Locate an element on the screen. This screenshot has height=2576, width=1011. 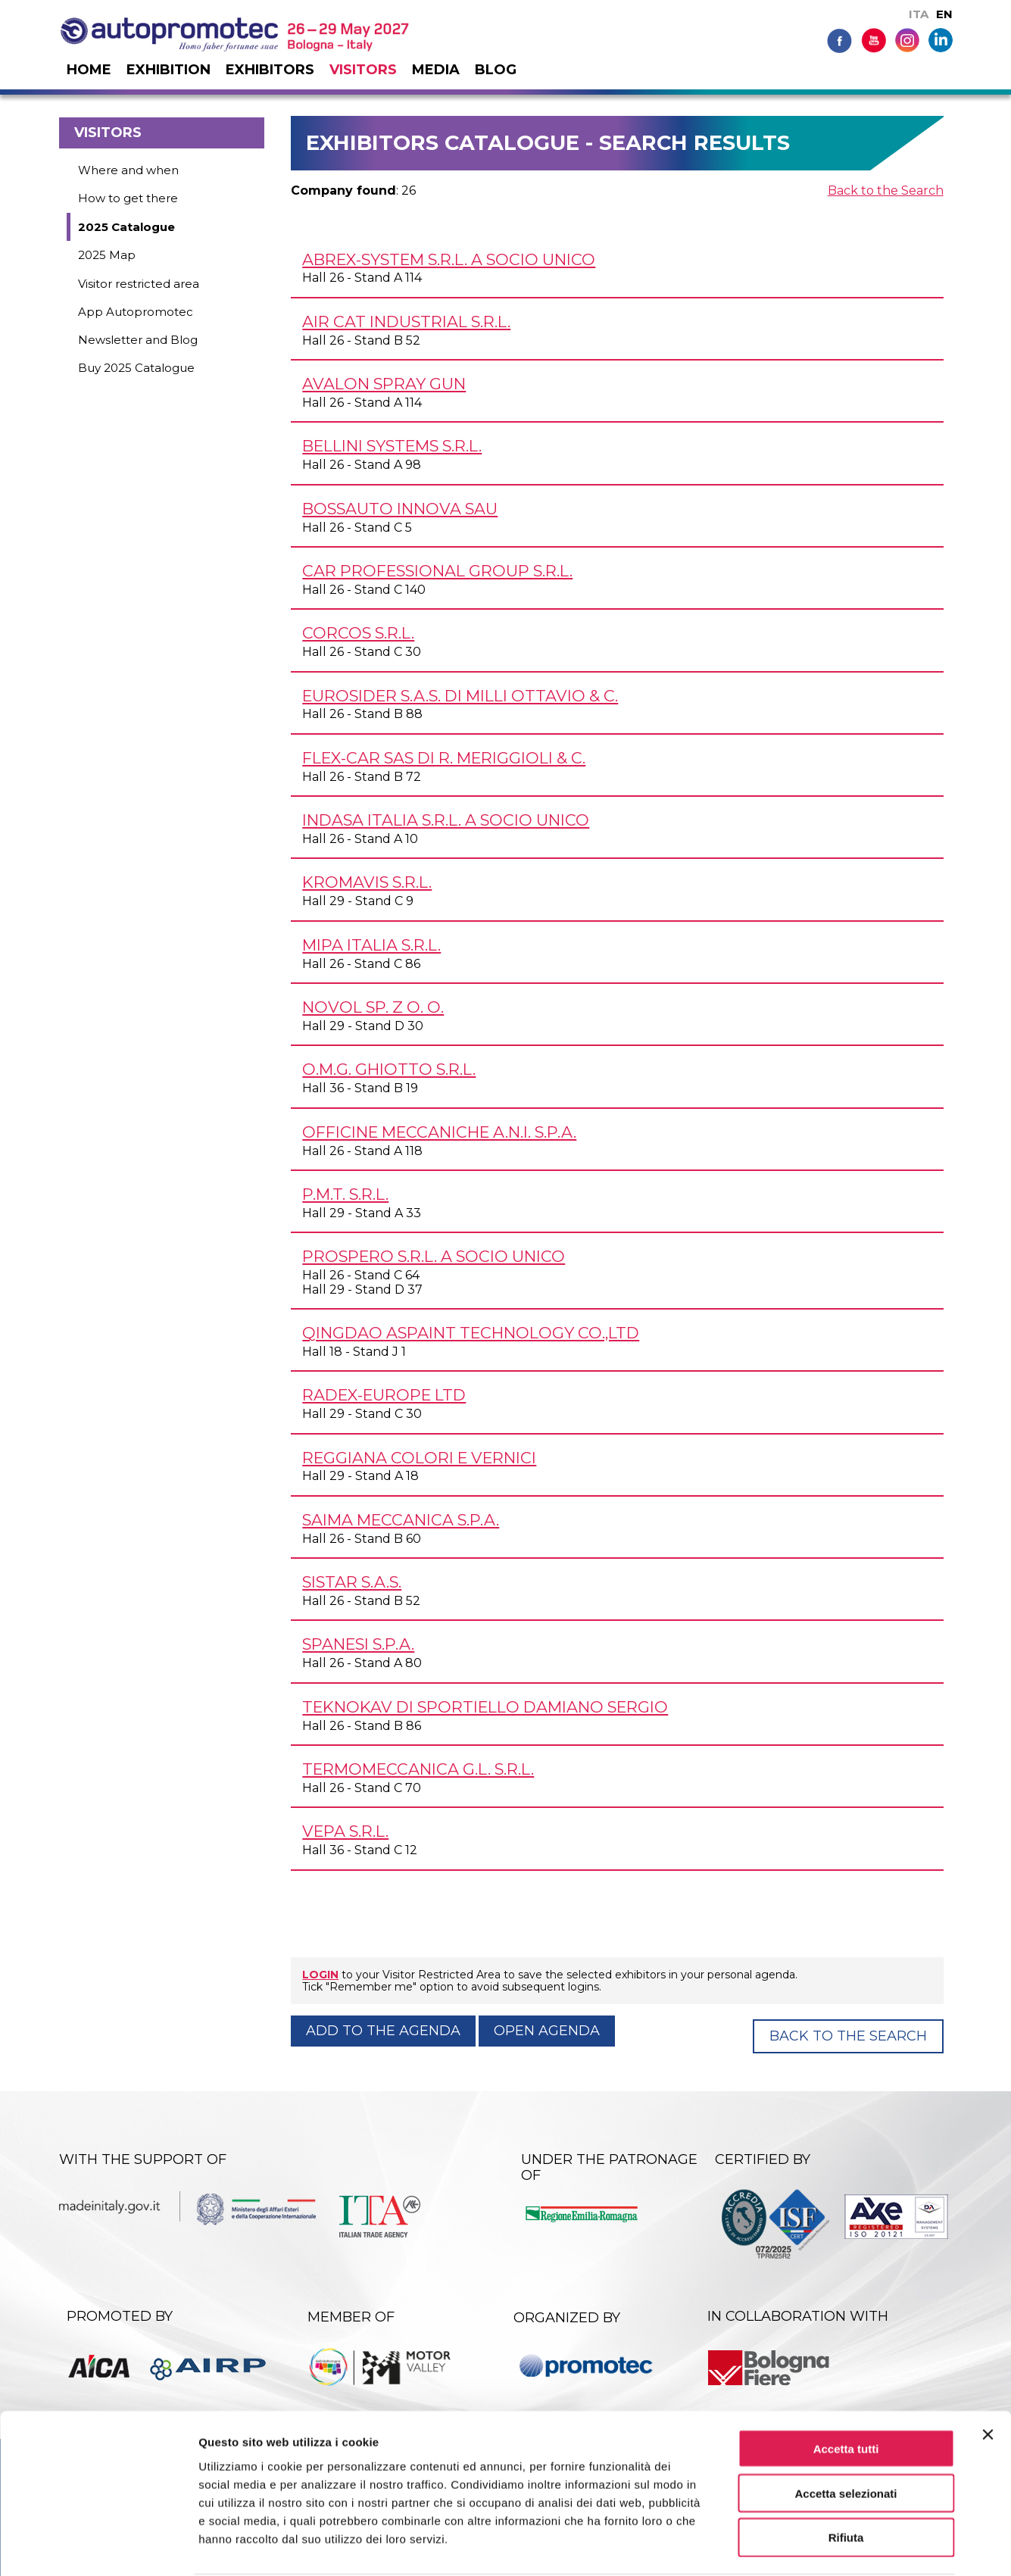
QINGDAO ASPAINT TECHNOLOGY Co.,Ltd is located at coordinates (470, 1332).